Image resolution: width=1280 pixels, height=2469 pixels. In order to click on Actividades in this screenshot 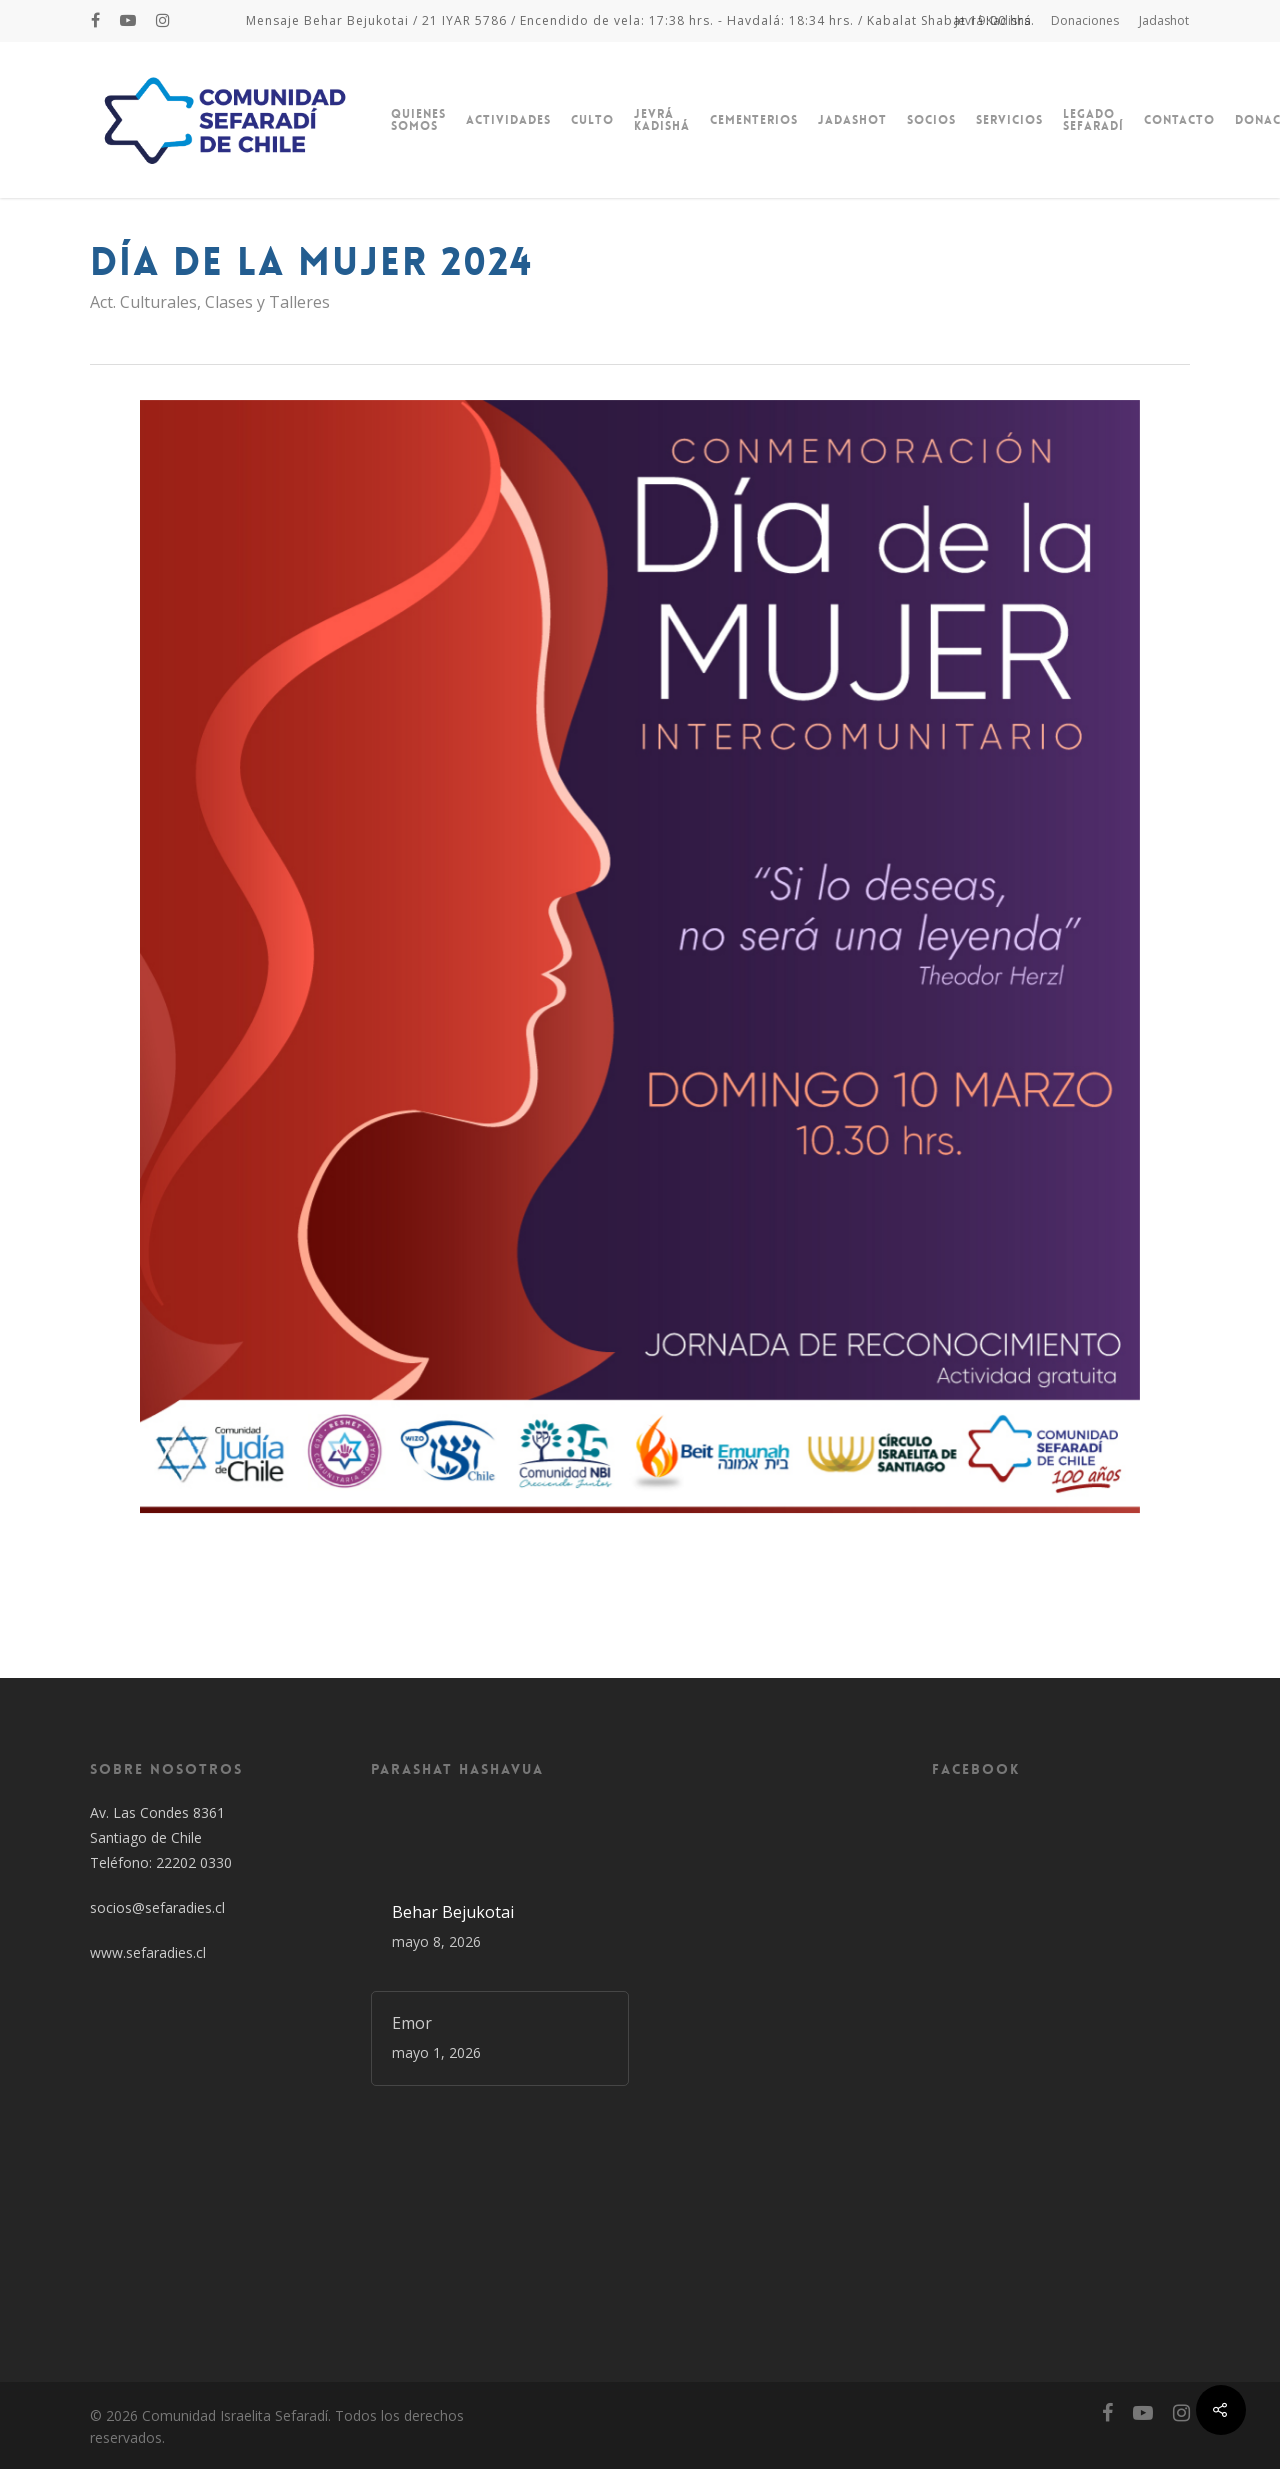, I will do `click(508, 120)`.